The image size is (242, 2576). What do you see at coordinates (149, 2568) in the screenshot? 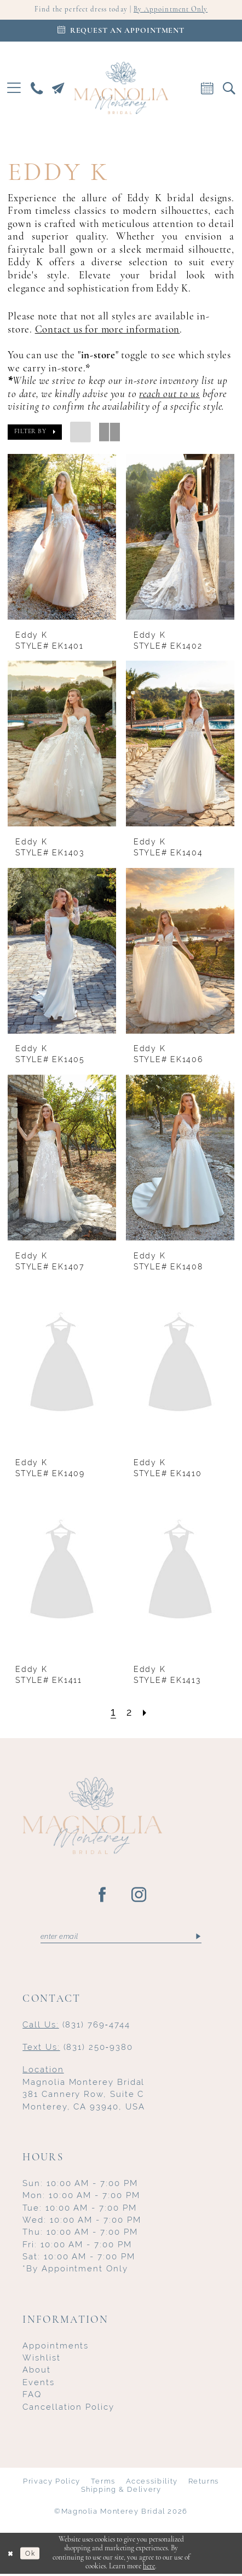
I see `here` at bounding box center [149, 2568].